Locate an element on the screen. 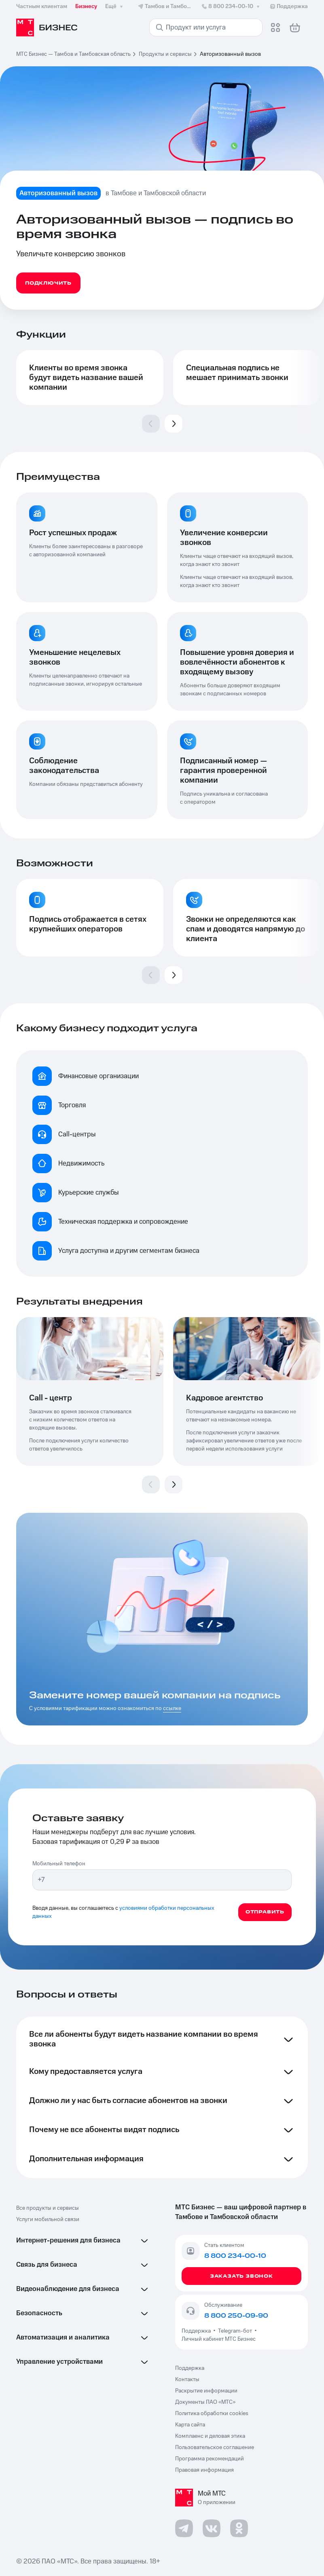  8 800 234-00-10 is located at coordinates (231, 6).